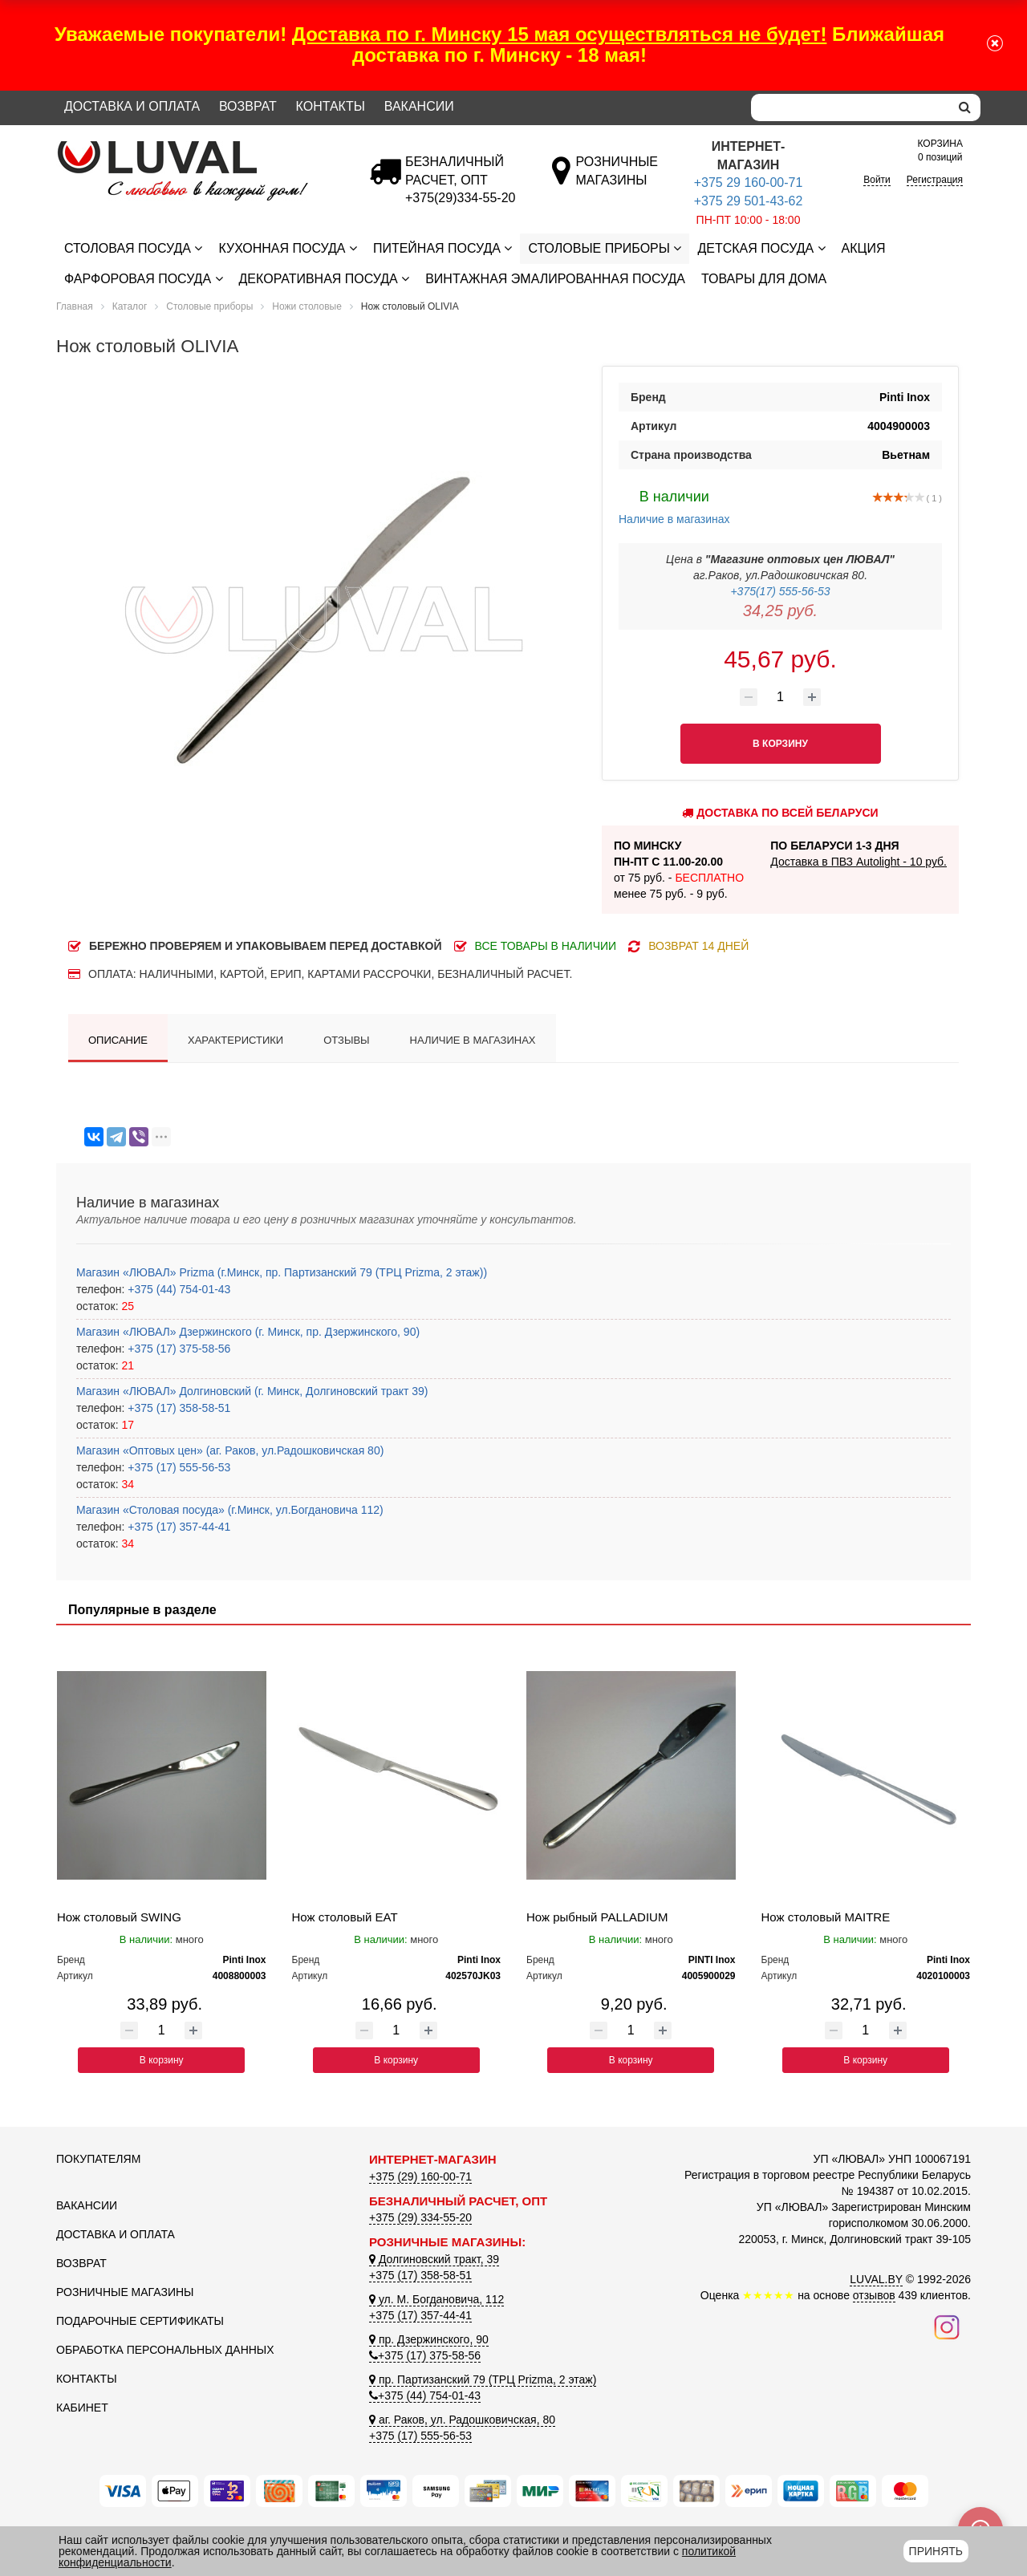 This screenshot has height=2576, width=1027. I want to click on Магазин «ЛЮВАЛ» Дзержинского (г. Минск, пр. Дзержинского, 90), so click(248, 1331).